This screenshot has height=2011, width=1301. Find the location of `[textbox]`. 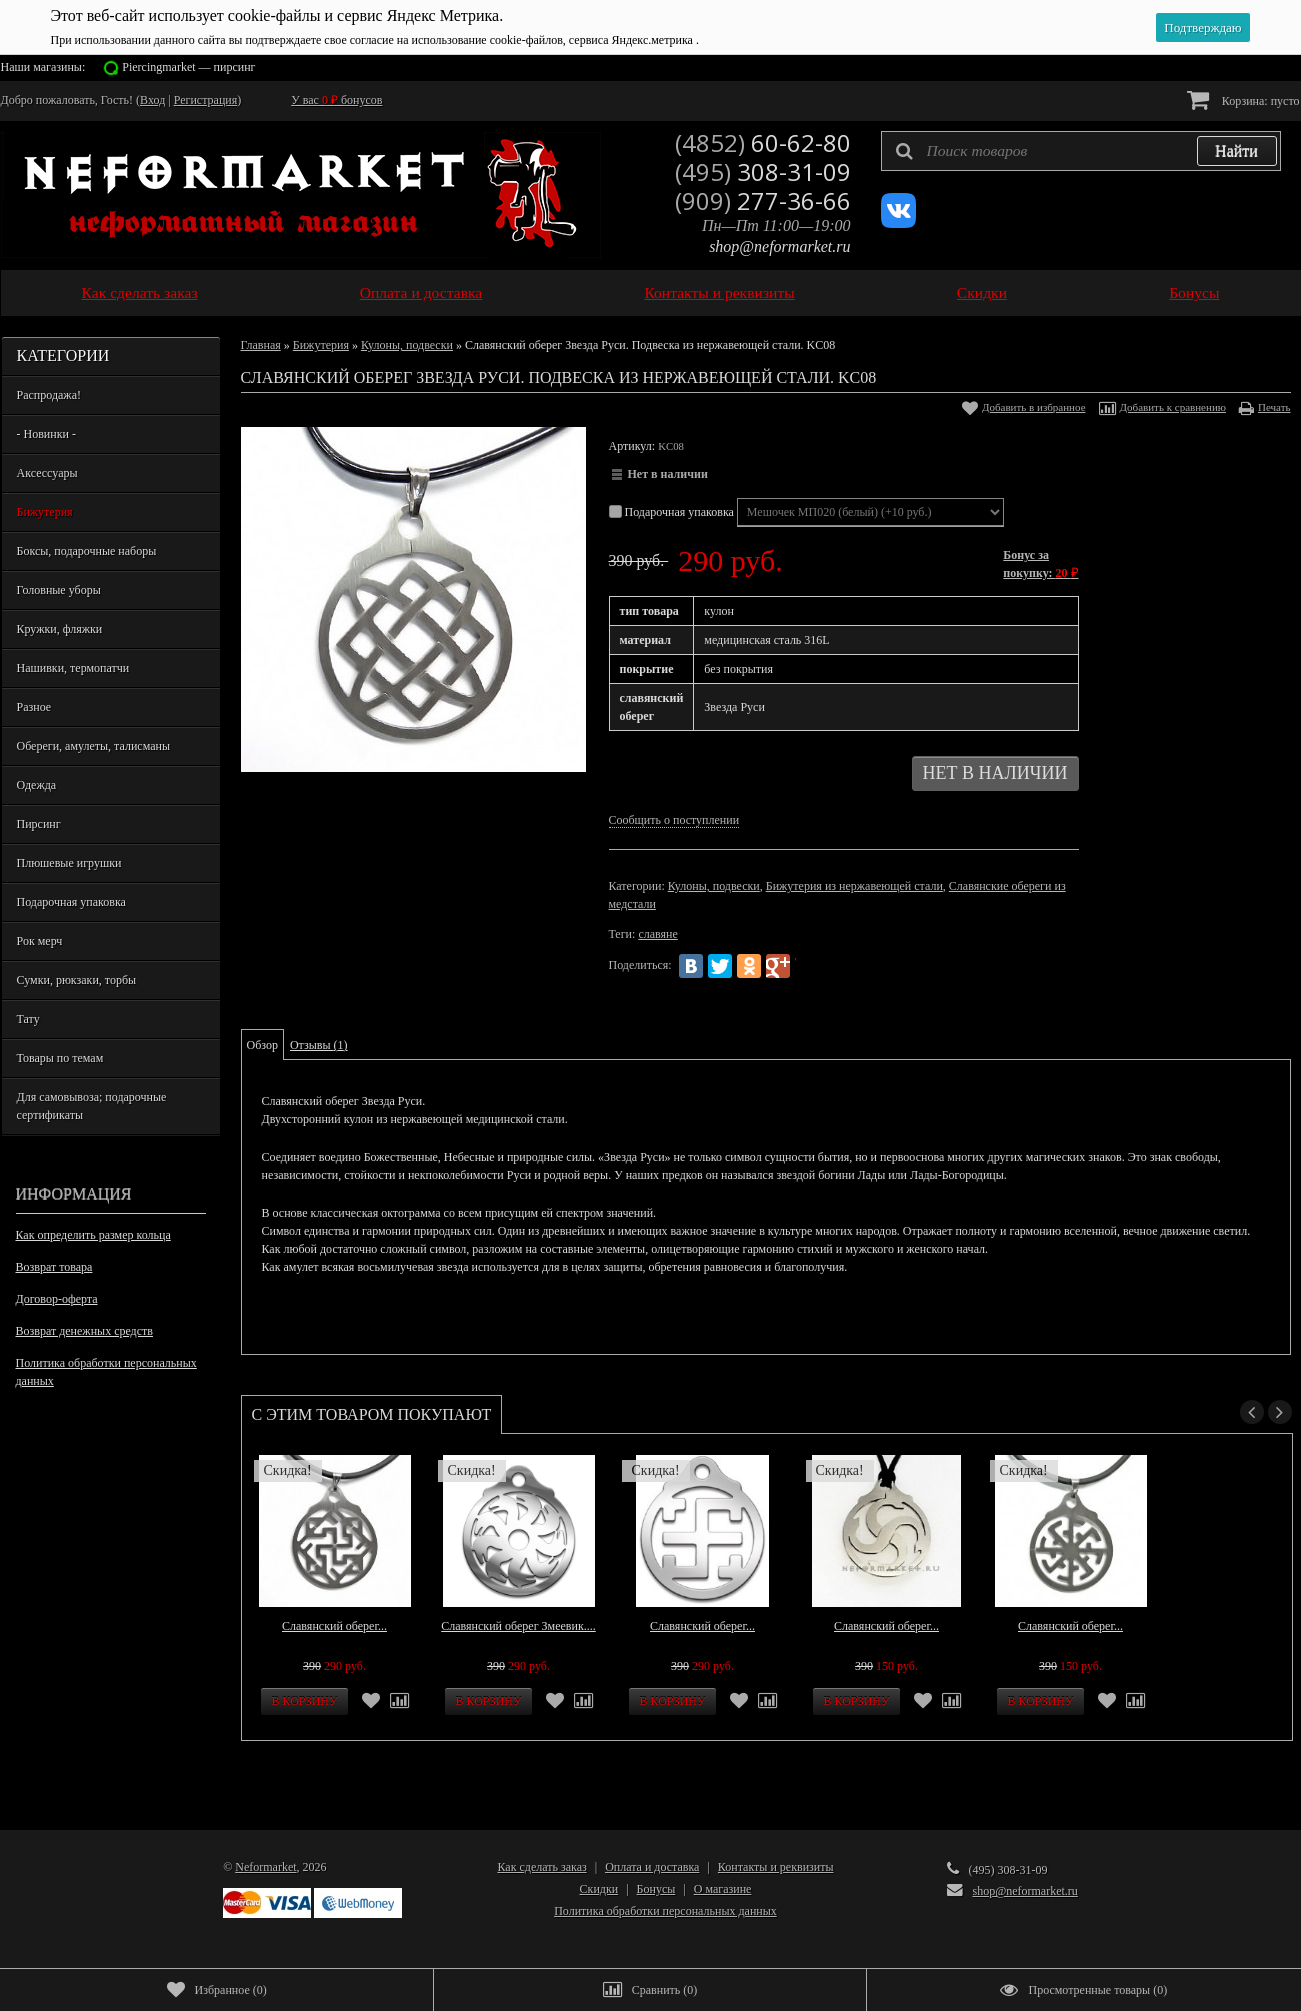

[textbox] is located at coordinates (1081, 151).